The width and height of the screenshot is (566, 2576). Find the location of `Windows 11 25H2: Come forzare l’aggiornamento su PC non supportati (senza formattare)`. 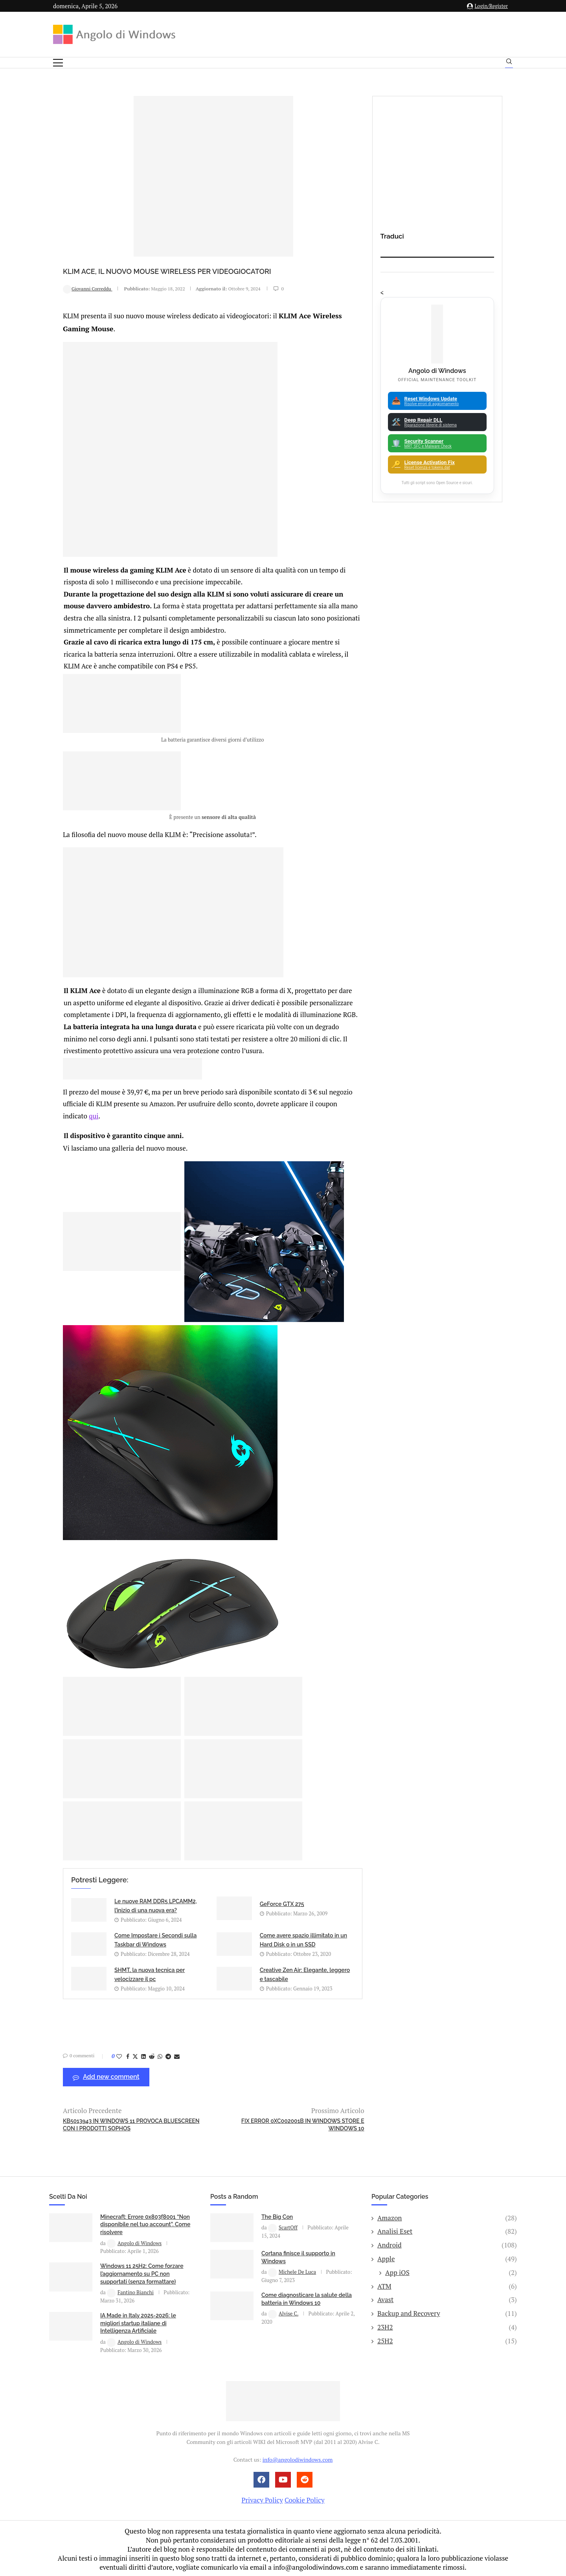

Windows 11 25H2: Come forzare l’aggiornamento su PC non supportati (senza formattare) is located at coordinates (142, 2272).